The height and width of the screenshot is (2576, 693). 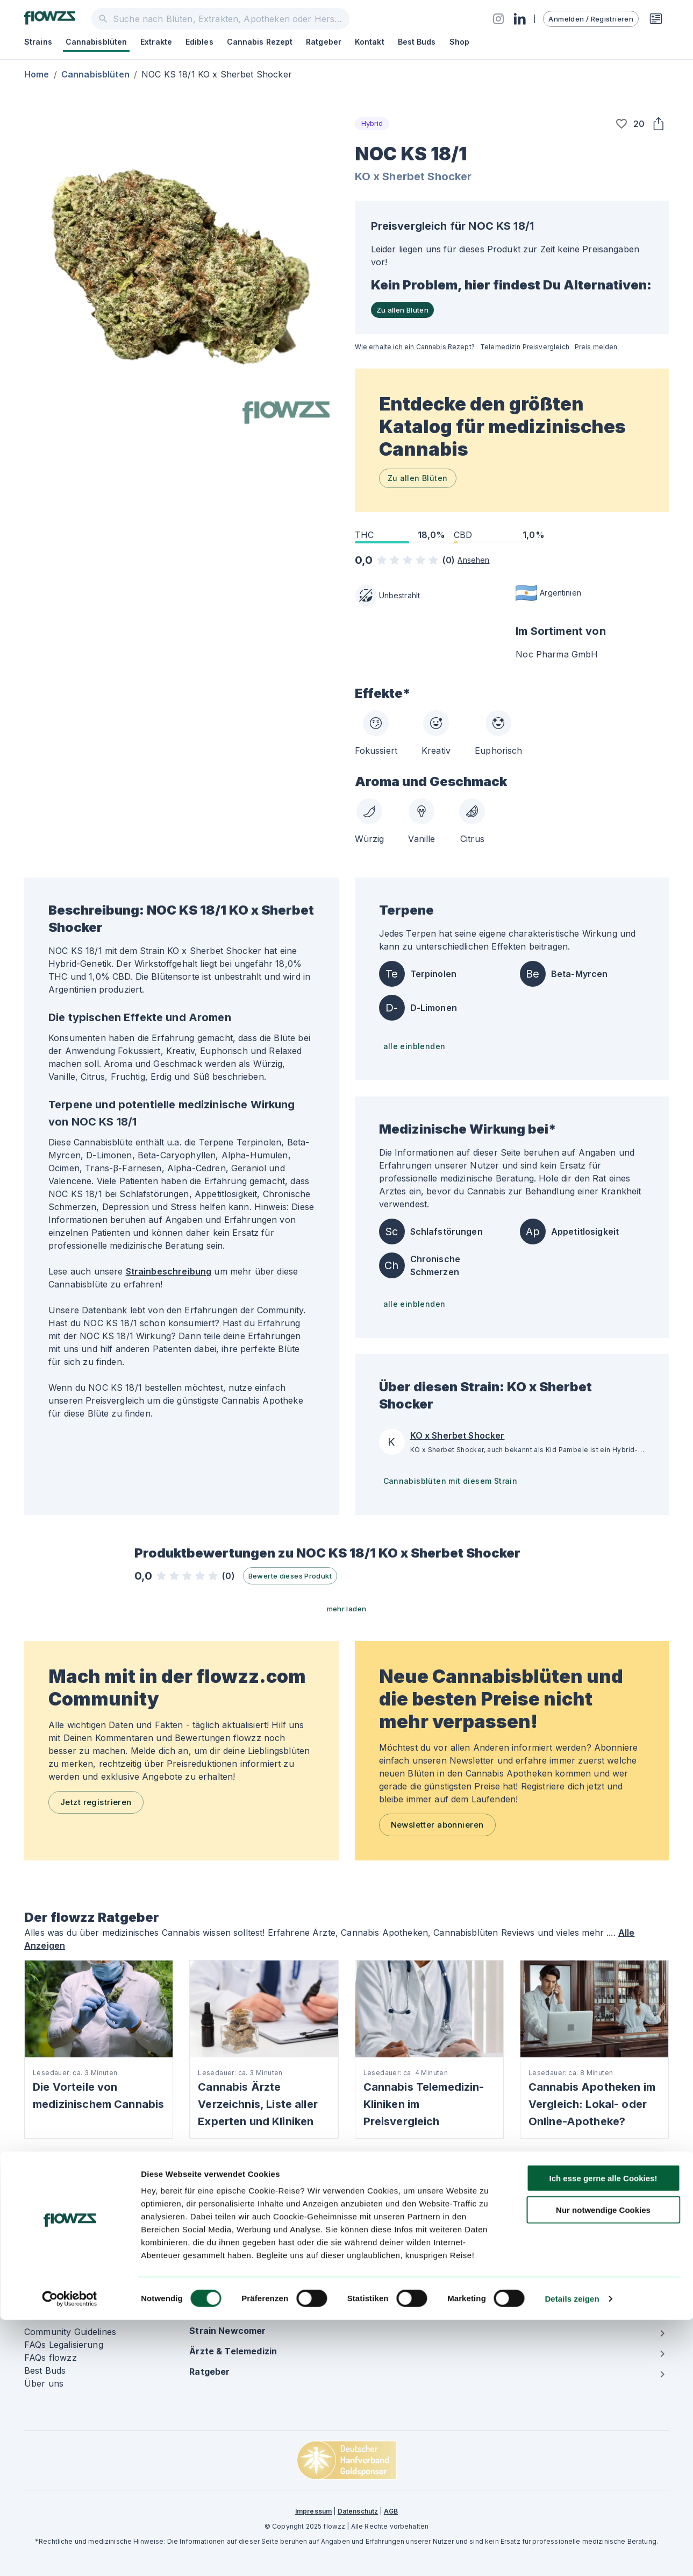 I want to click on FAQs flowzz, so click(x=50, y=2357).